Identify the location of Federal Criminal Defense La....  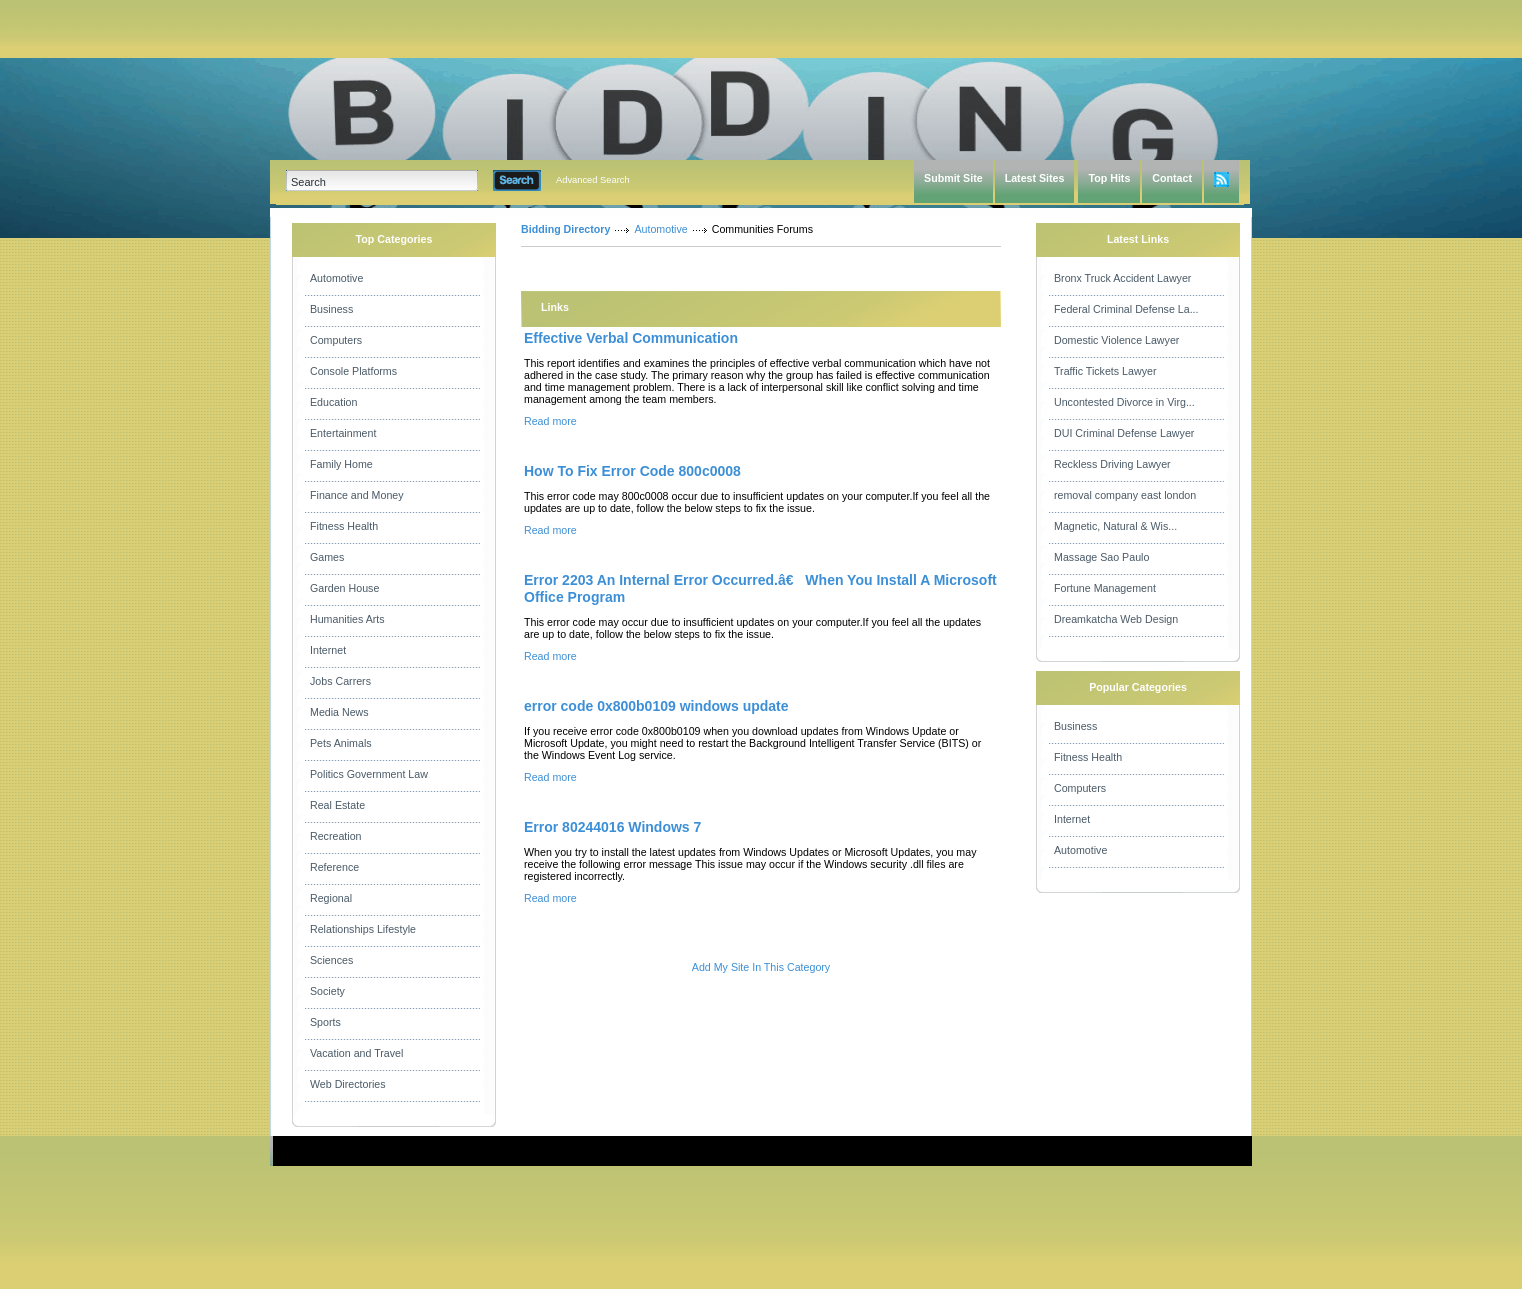
(1126, 309).